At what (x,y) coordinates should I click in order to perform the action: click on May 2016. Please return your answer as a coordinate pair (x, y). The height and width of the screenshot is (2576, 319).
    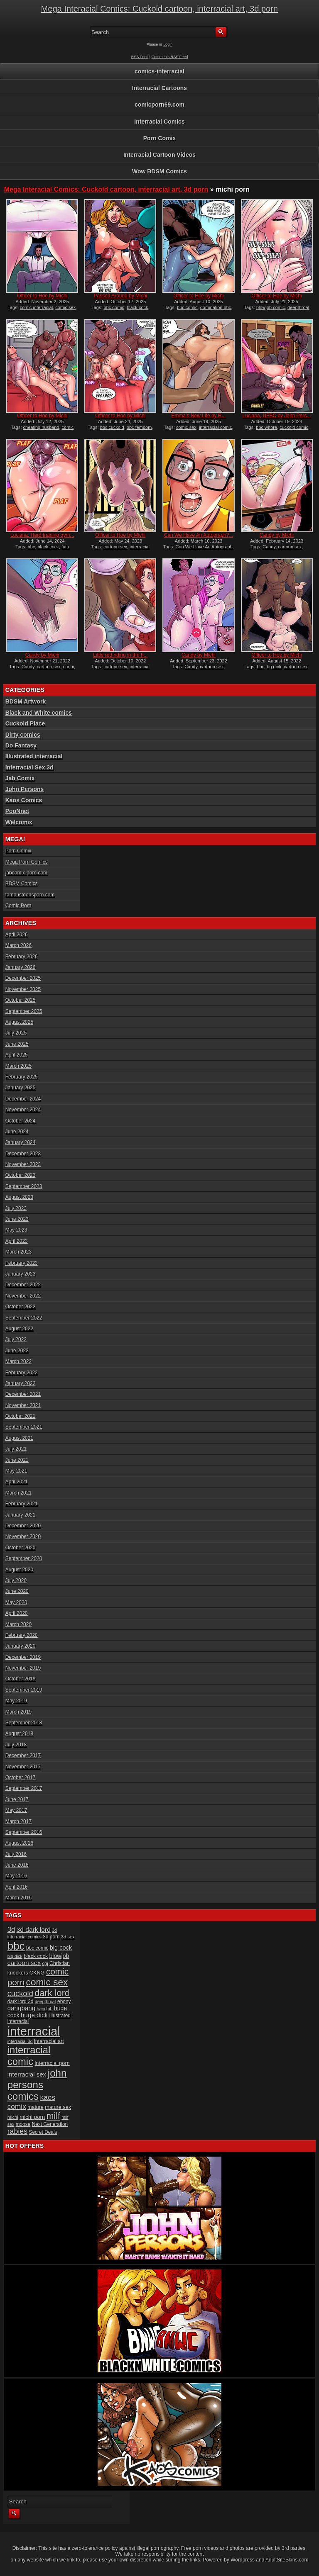
    Looking at the image, I should click on (16, 1876).